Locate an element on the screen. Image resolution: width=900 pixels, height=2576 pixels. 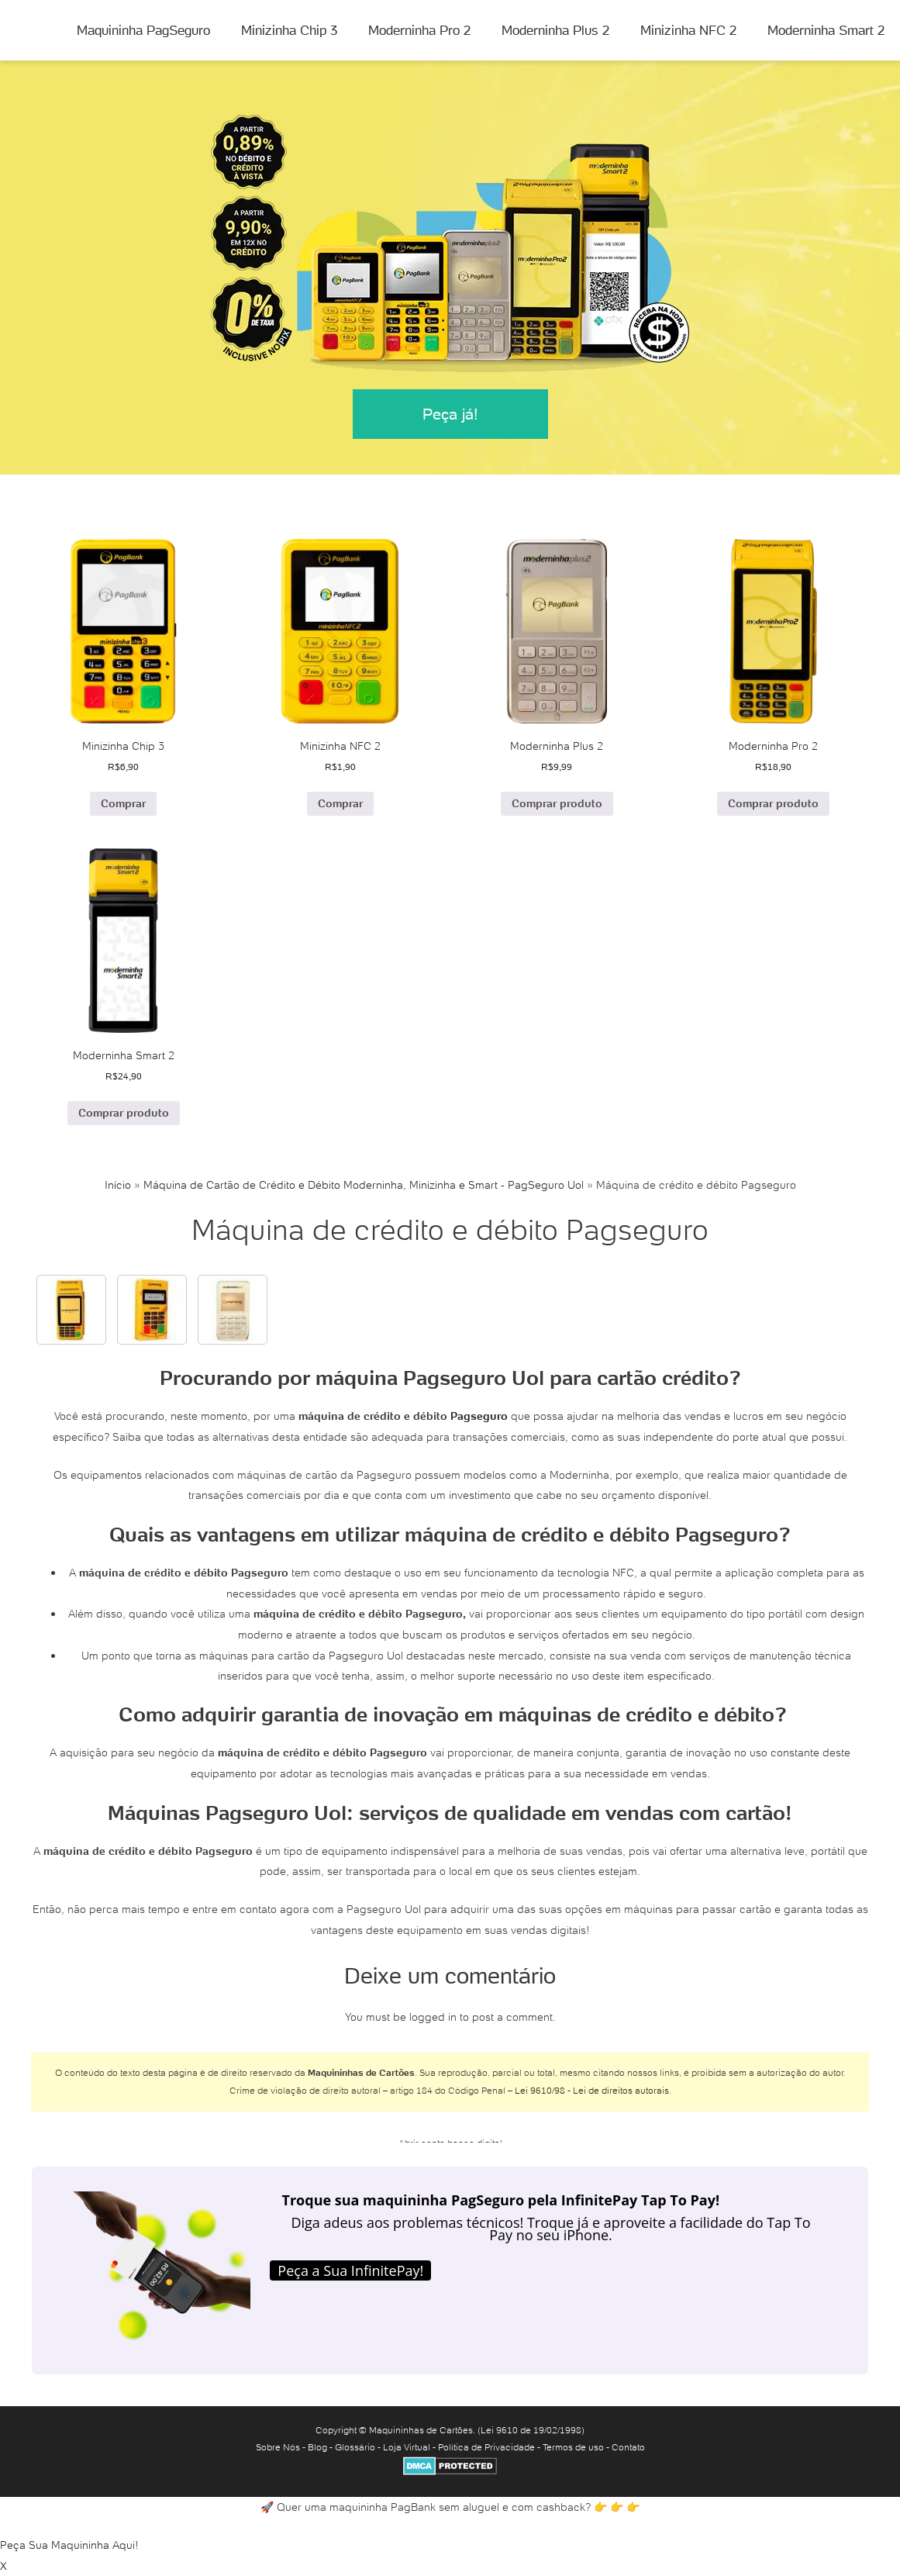
Moderninha Smart 2 is located at coordinates (825, 30).